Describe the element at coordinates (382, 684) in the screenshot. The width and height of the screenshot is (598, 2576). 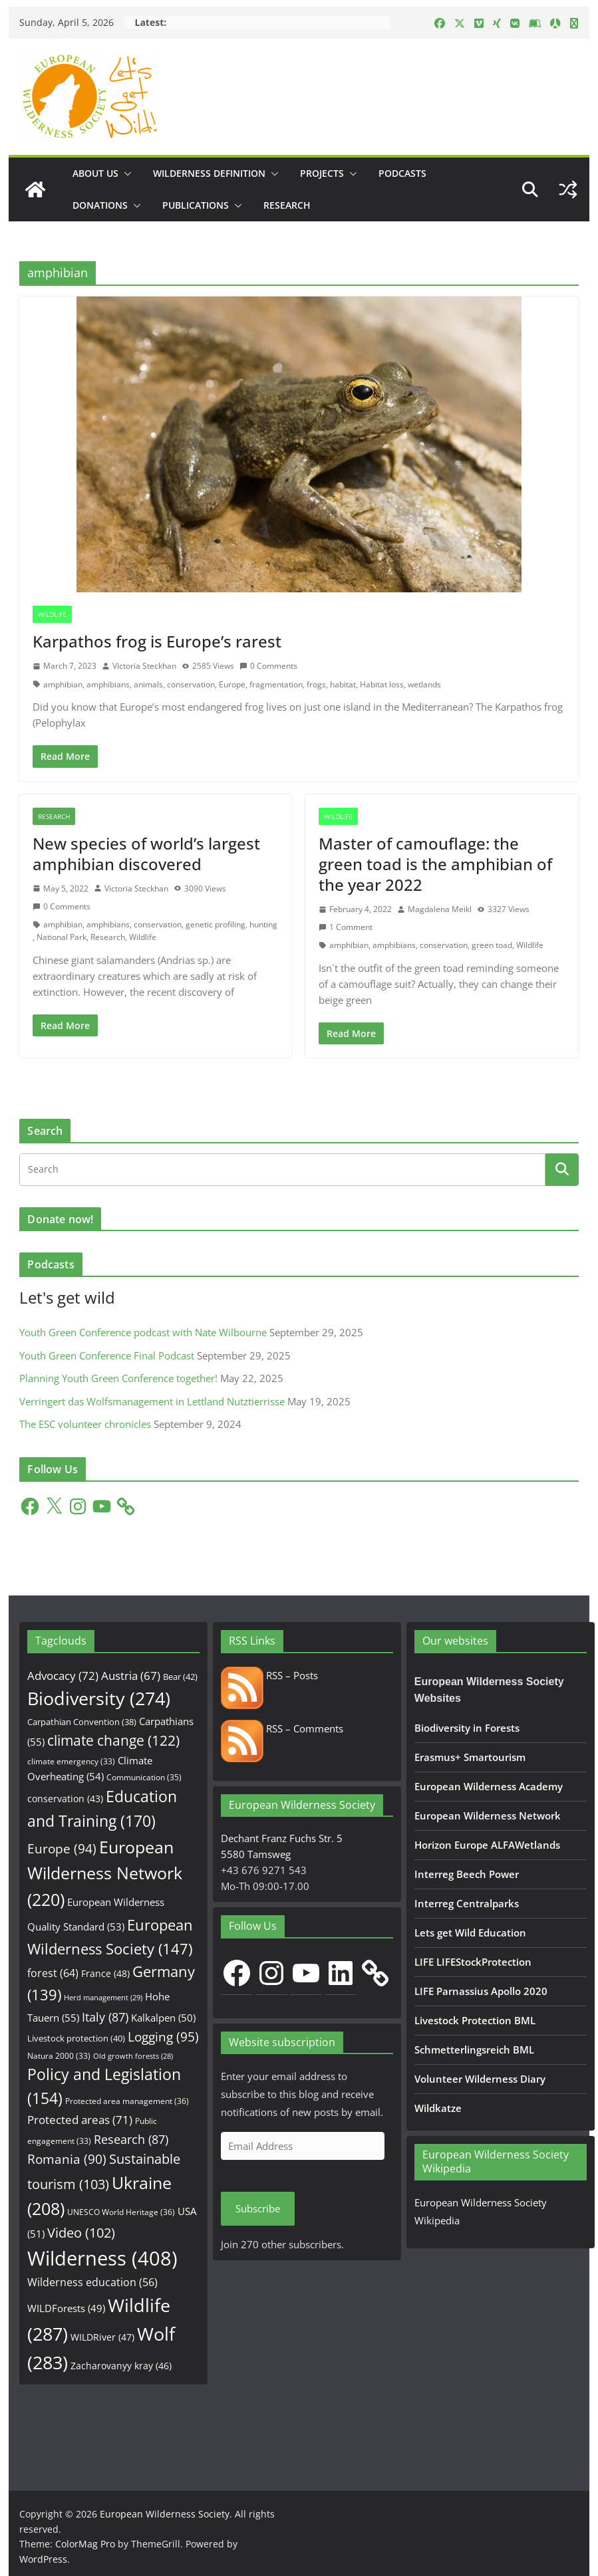
I see `Habitat loss` at that location.